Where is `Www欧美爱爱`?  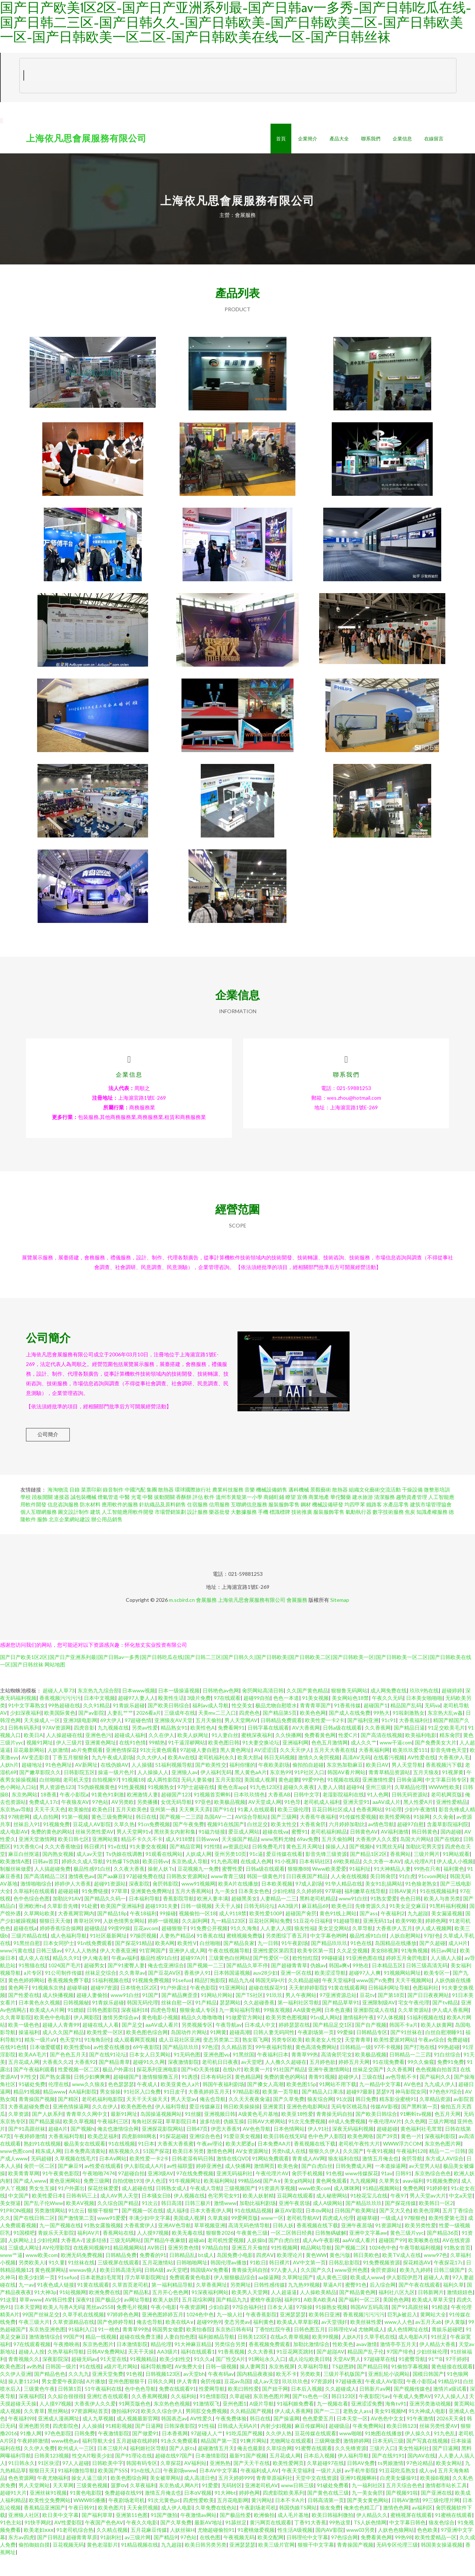 Www欧美爱爱 is located at coordinates (329, 1889).